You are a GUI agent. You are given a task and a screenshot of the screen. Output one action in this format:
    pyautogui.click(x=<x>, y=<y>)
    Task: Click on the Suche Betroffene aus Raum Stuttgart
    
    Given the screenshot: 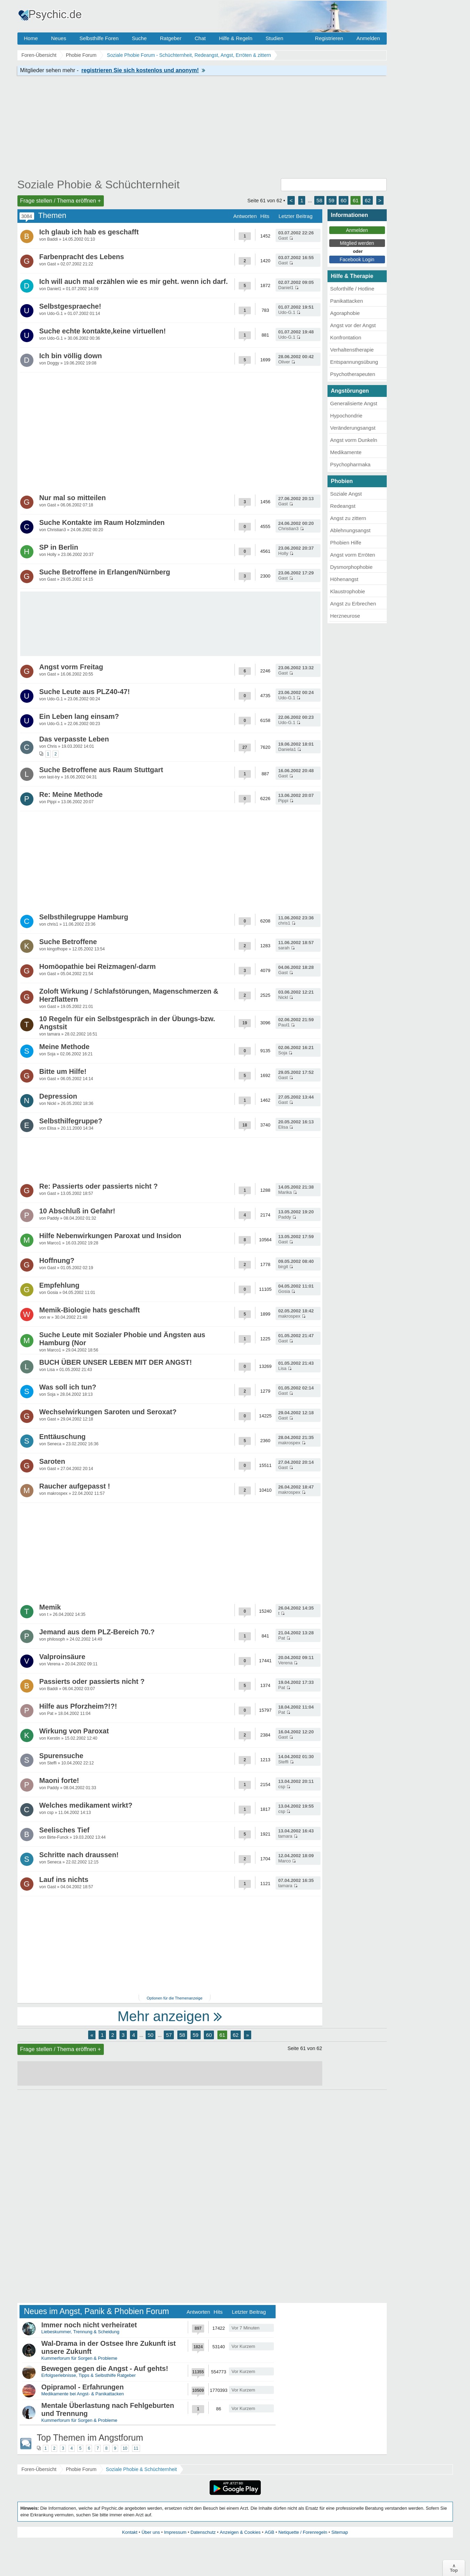 What is the action you would take?
    pyautogui.click(x=101, y=770)
    